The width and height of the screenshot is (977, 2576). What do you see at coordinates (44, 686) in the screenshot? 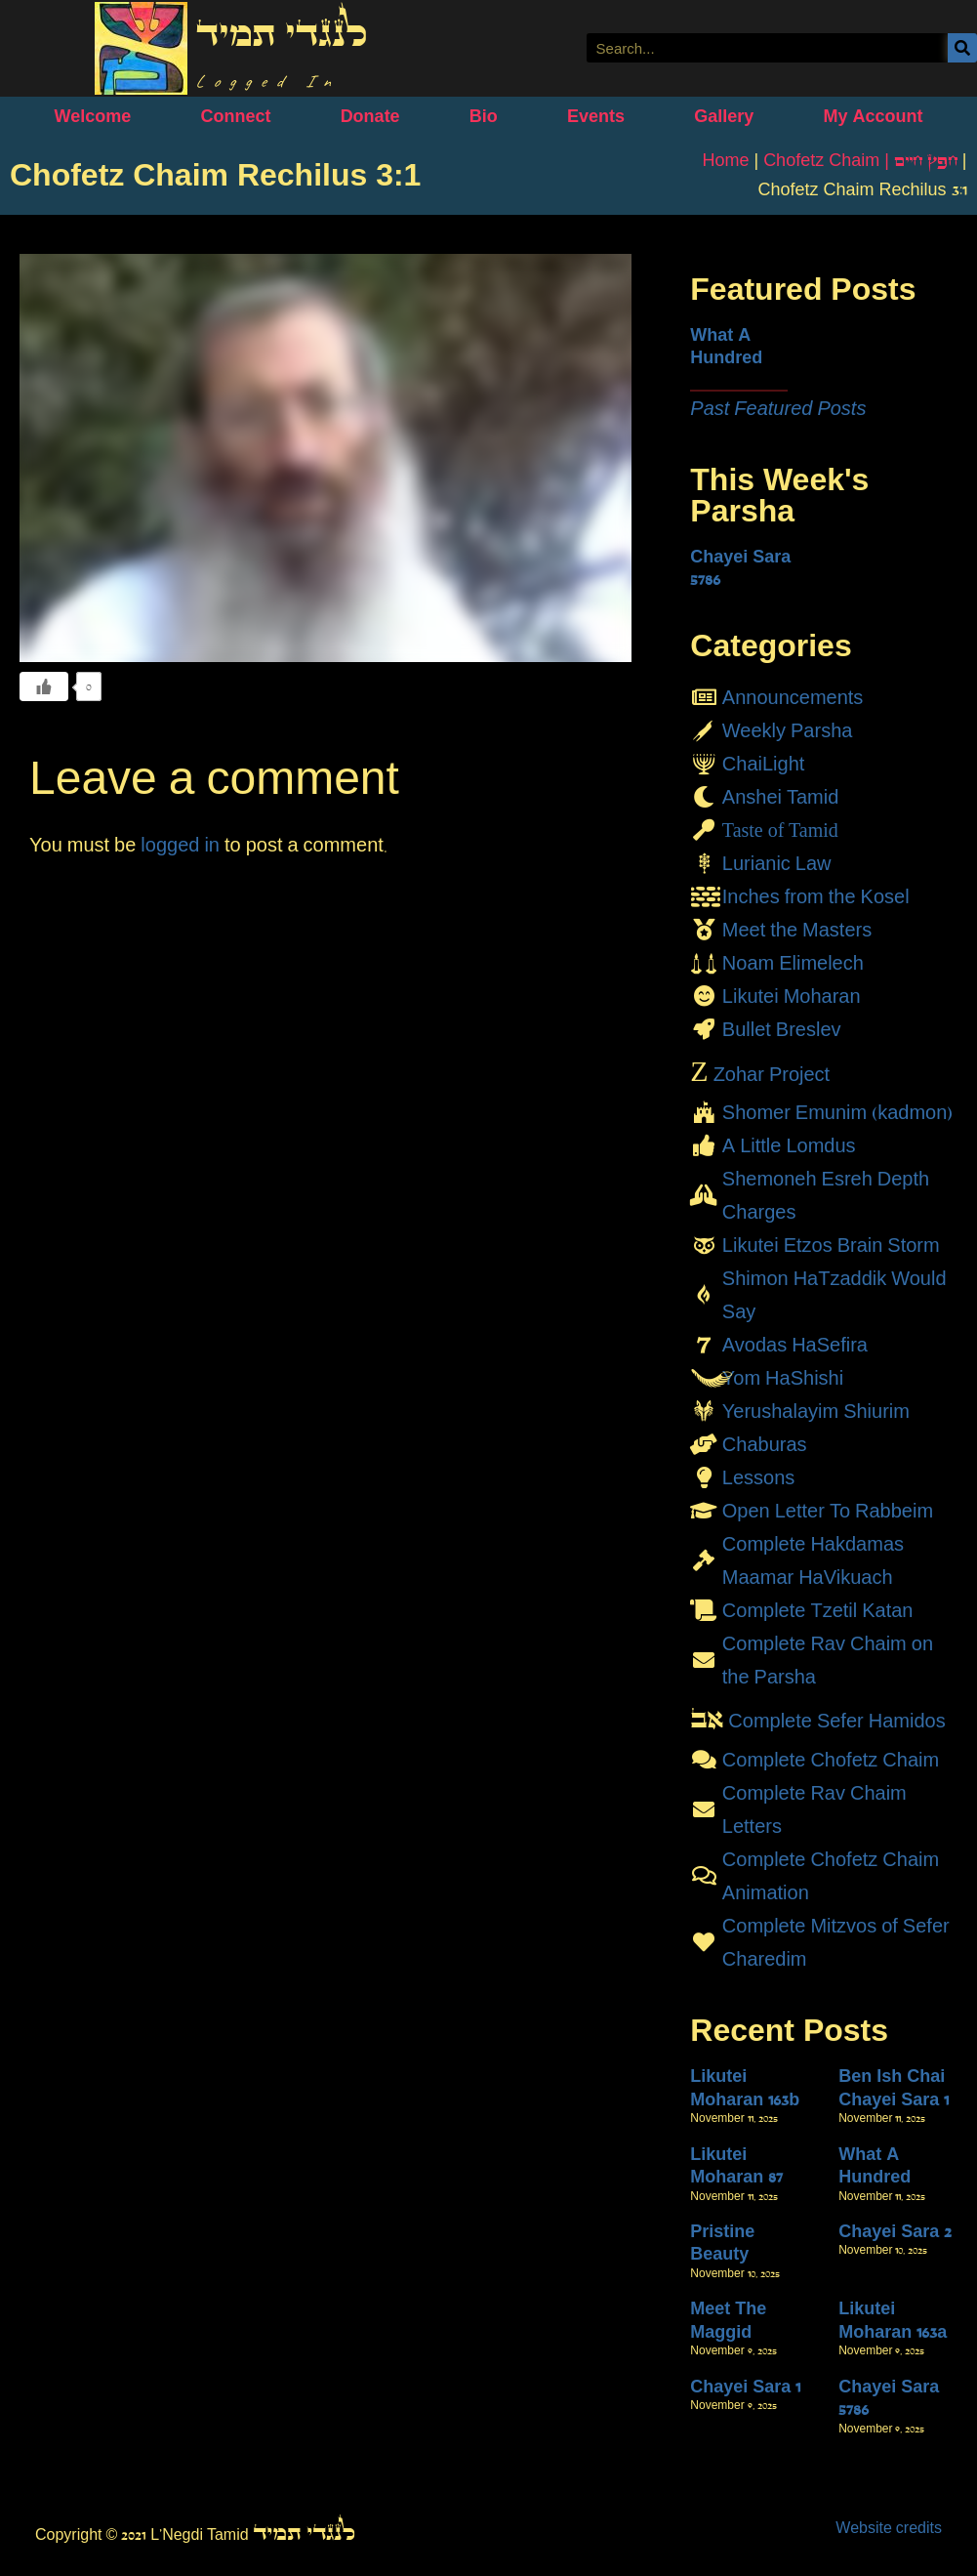
I see `[Like Button]` at bounding box center [44, 686].